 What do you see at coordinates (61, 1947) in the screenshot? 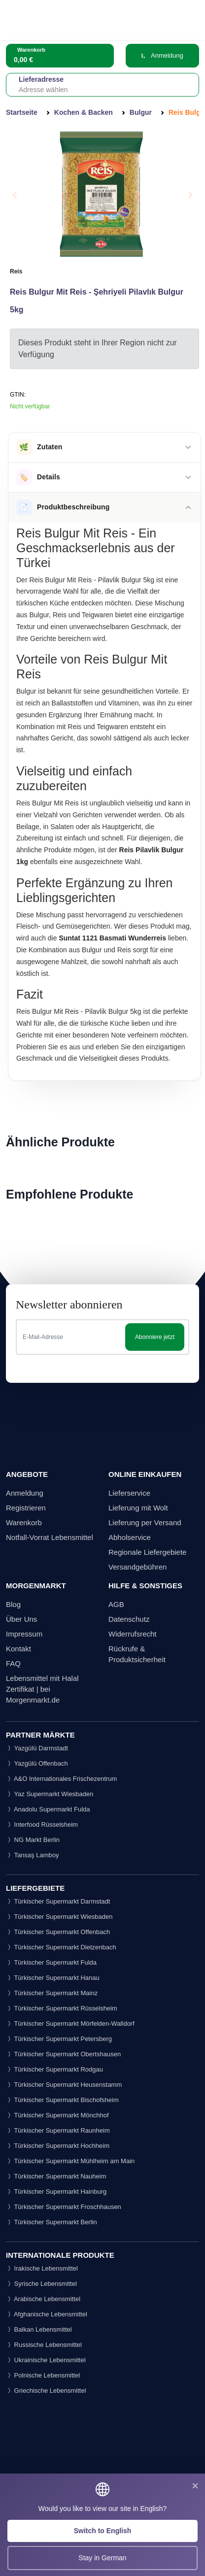
I see `Türkischer Supermarkt Dietzenbach` at bounding box center [61, 1947].